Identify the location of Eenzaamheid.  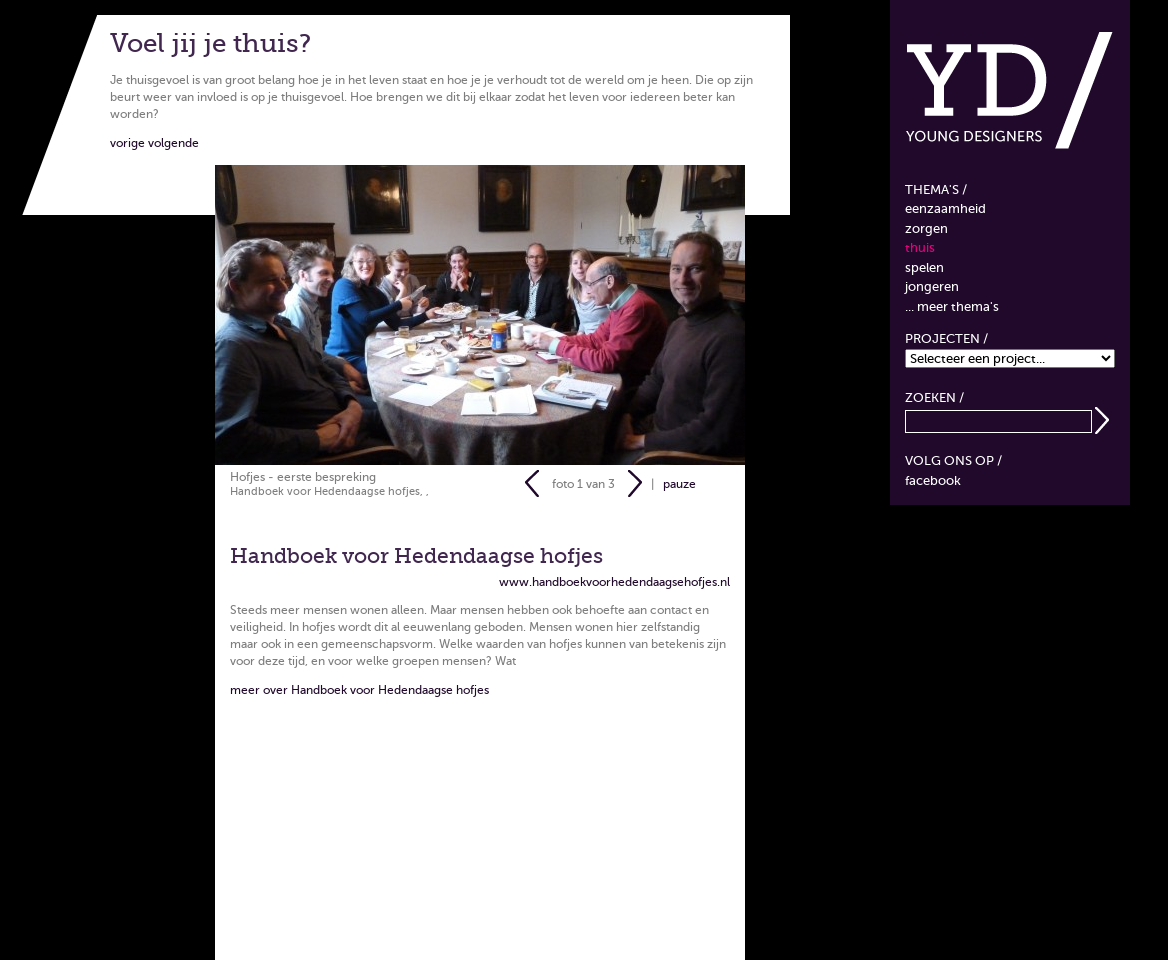
(945, 208).